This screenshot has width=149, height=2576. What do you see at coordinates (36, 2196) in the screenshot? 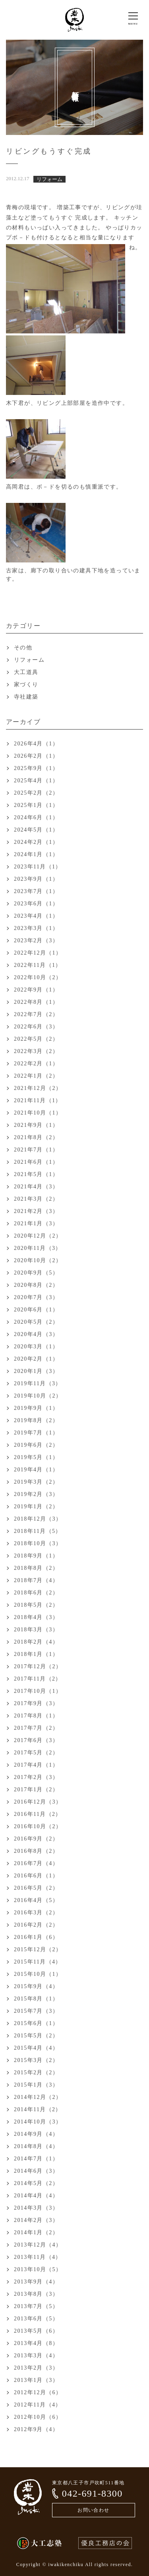
I see `2014年4月（4）` at bounding box center [36, 2196].